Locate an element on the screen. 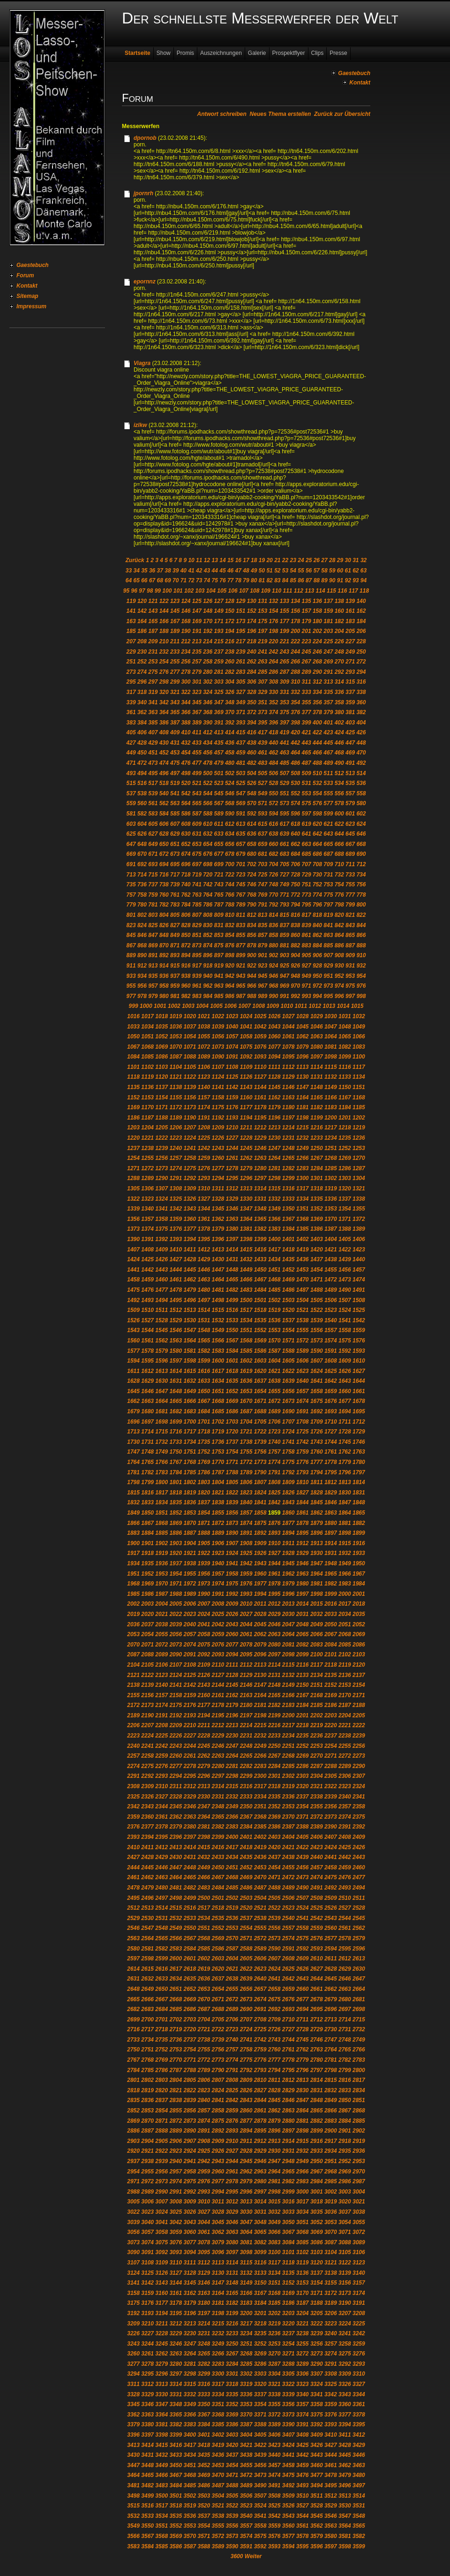 This screenshot has width=450, height=2576. 608 is located at coordinates (185, 824).